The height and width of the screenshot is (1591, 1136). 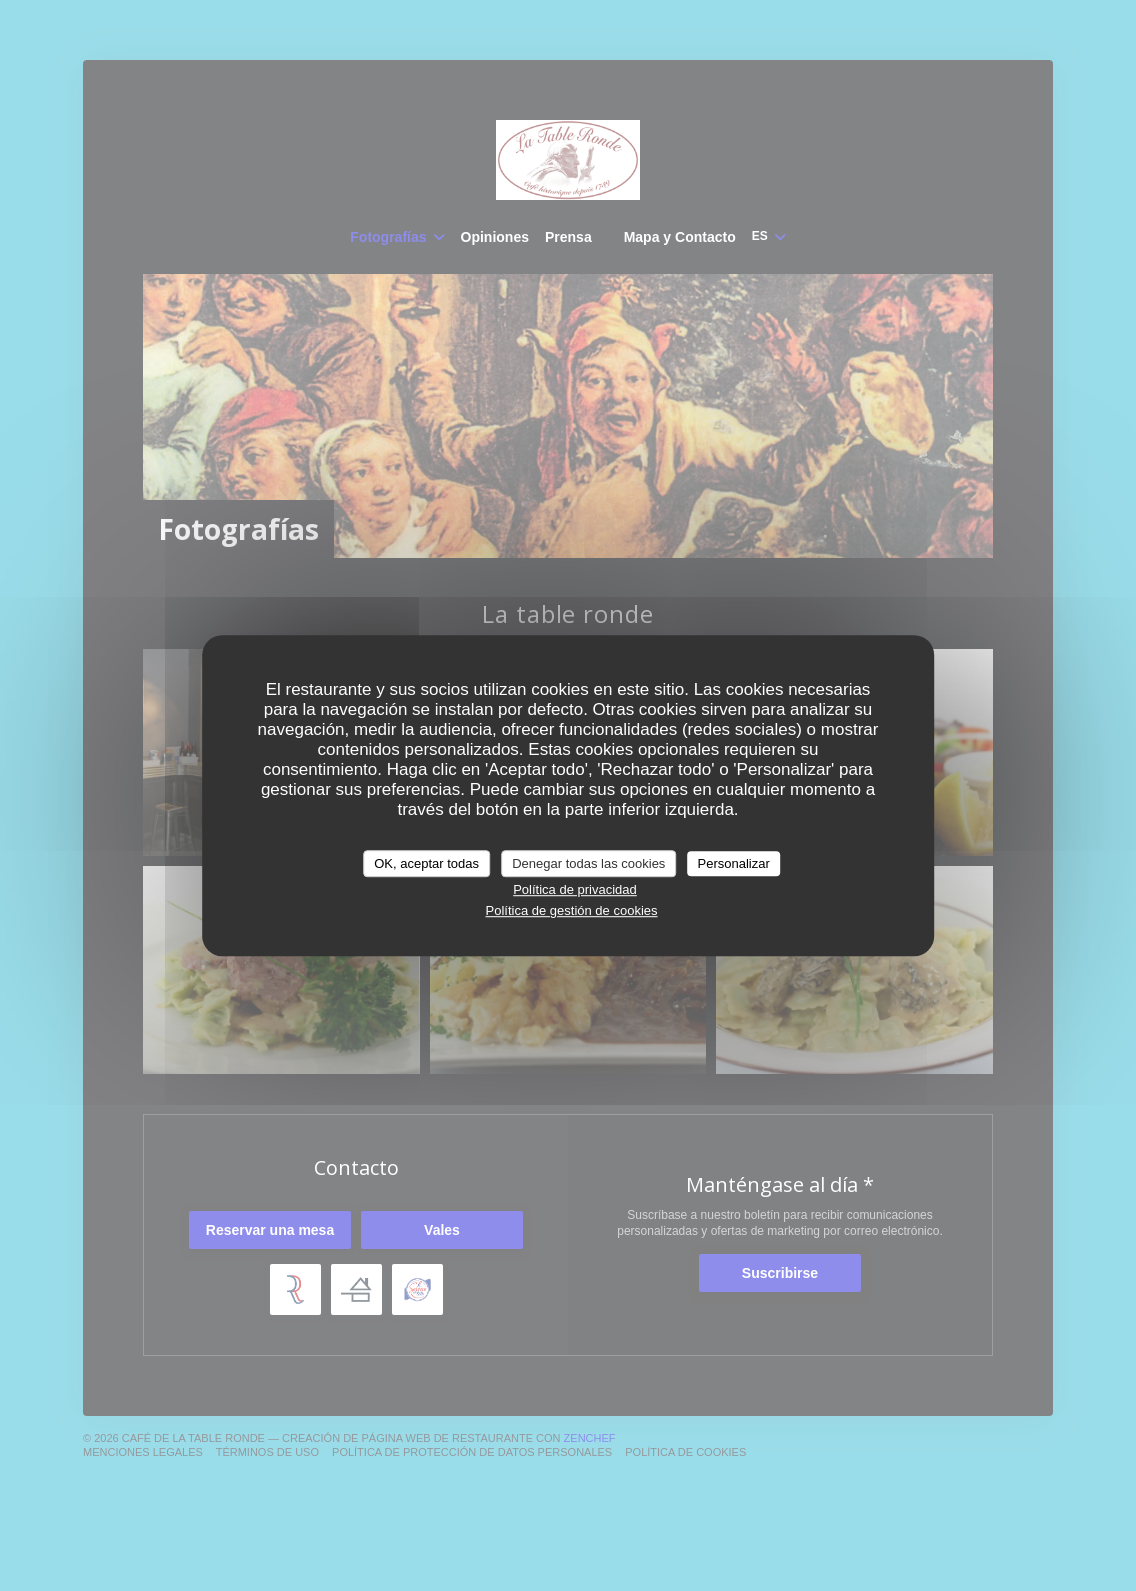 What do you see at coordinates (734, 863) in the screenshot?
I see `Personalizar [Personalizar (ventana modal)]` at bounding box center [734, 863].